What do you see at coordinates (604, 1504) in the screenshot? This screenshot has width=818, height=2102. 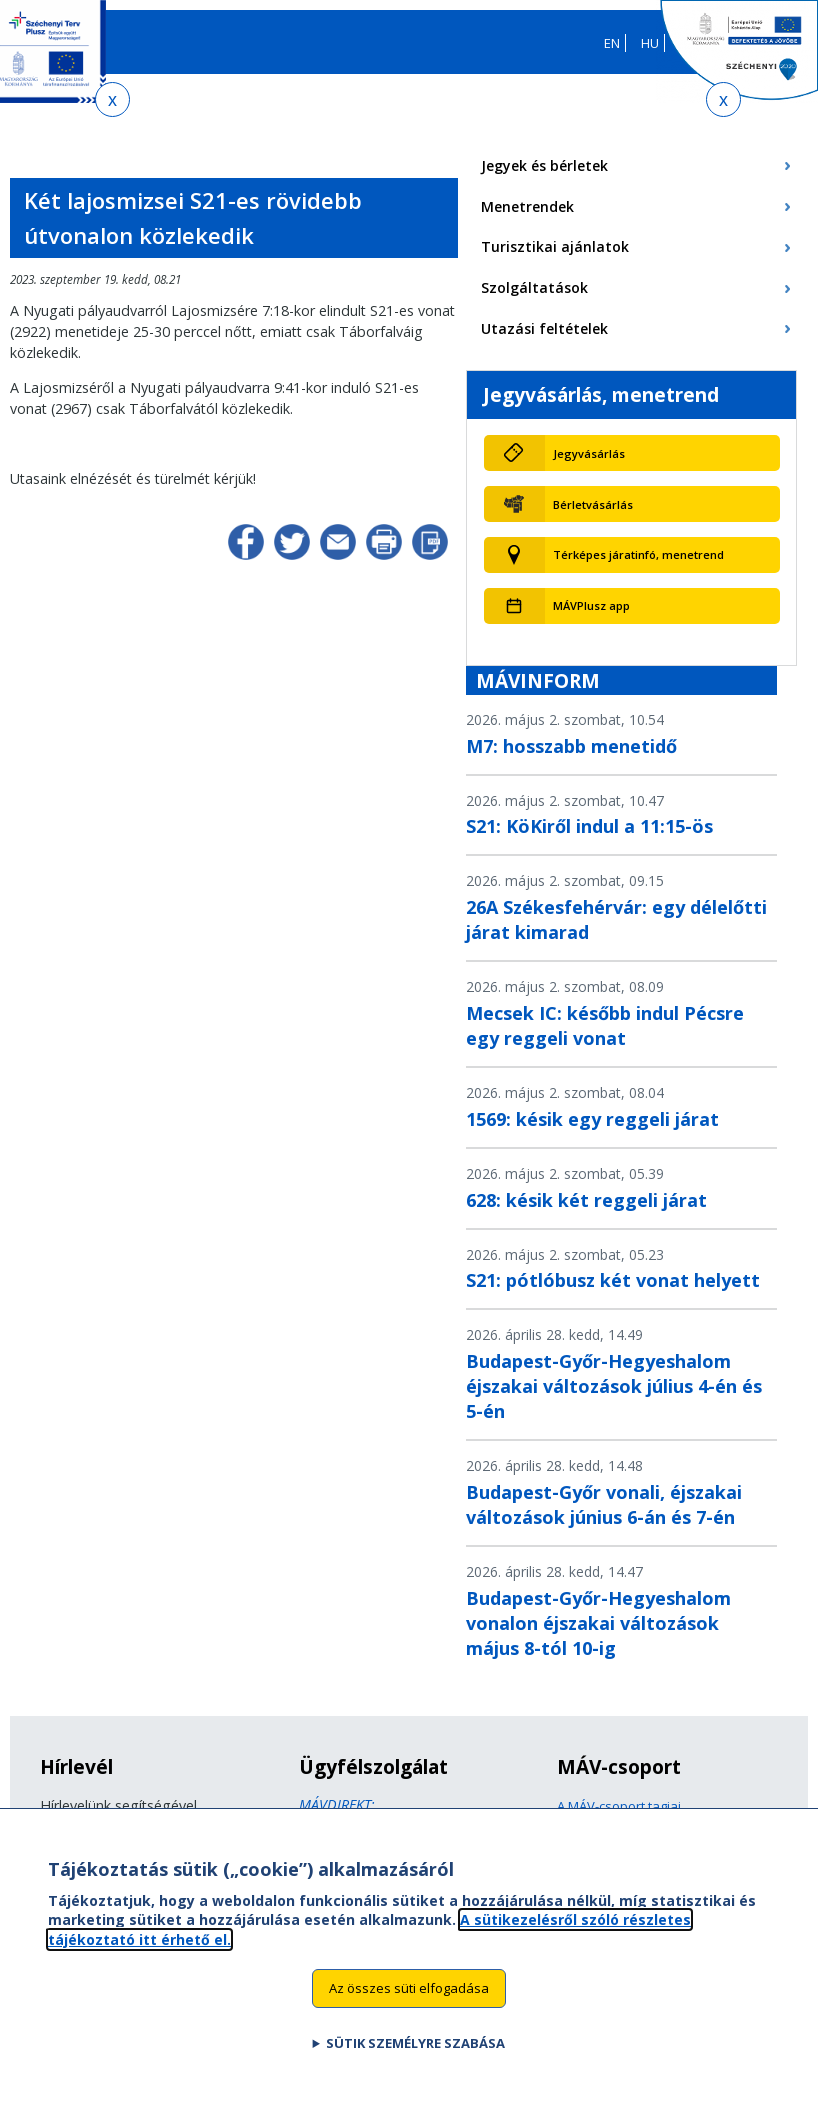 I see `Budapest-Győr vonali, éjszakai változások június 6-án és 7-én` at bounding box center [604, 1504].